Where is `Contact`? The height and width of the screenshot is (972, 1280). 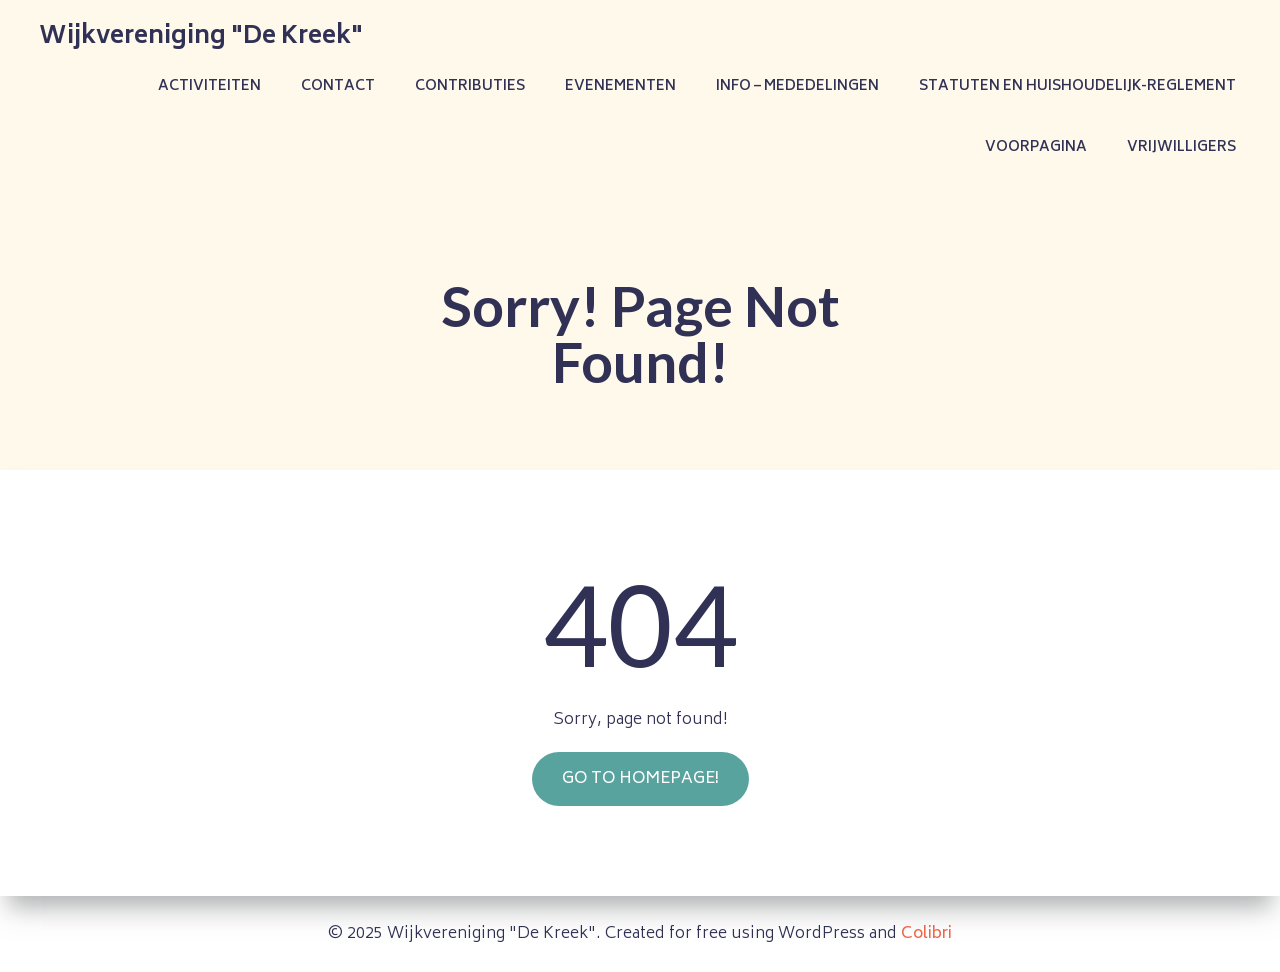
Contact is located at coordinates (338, 86).